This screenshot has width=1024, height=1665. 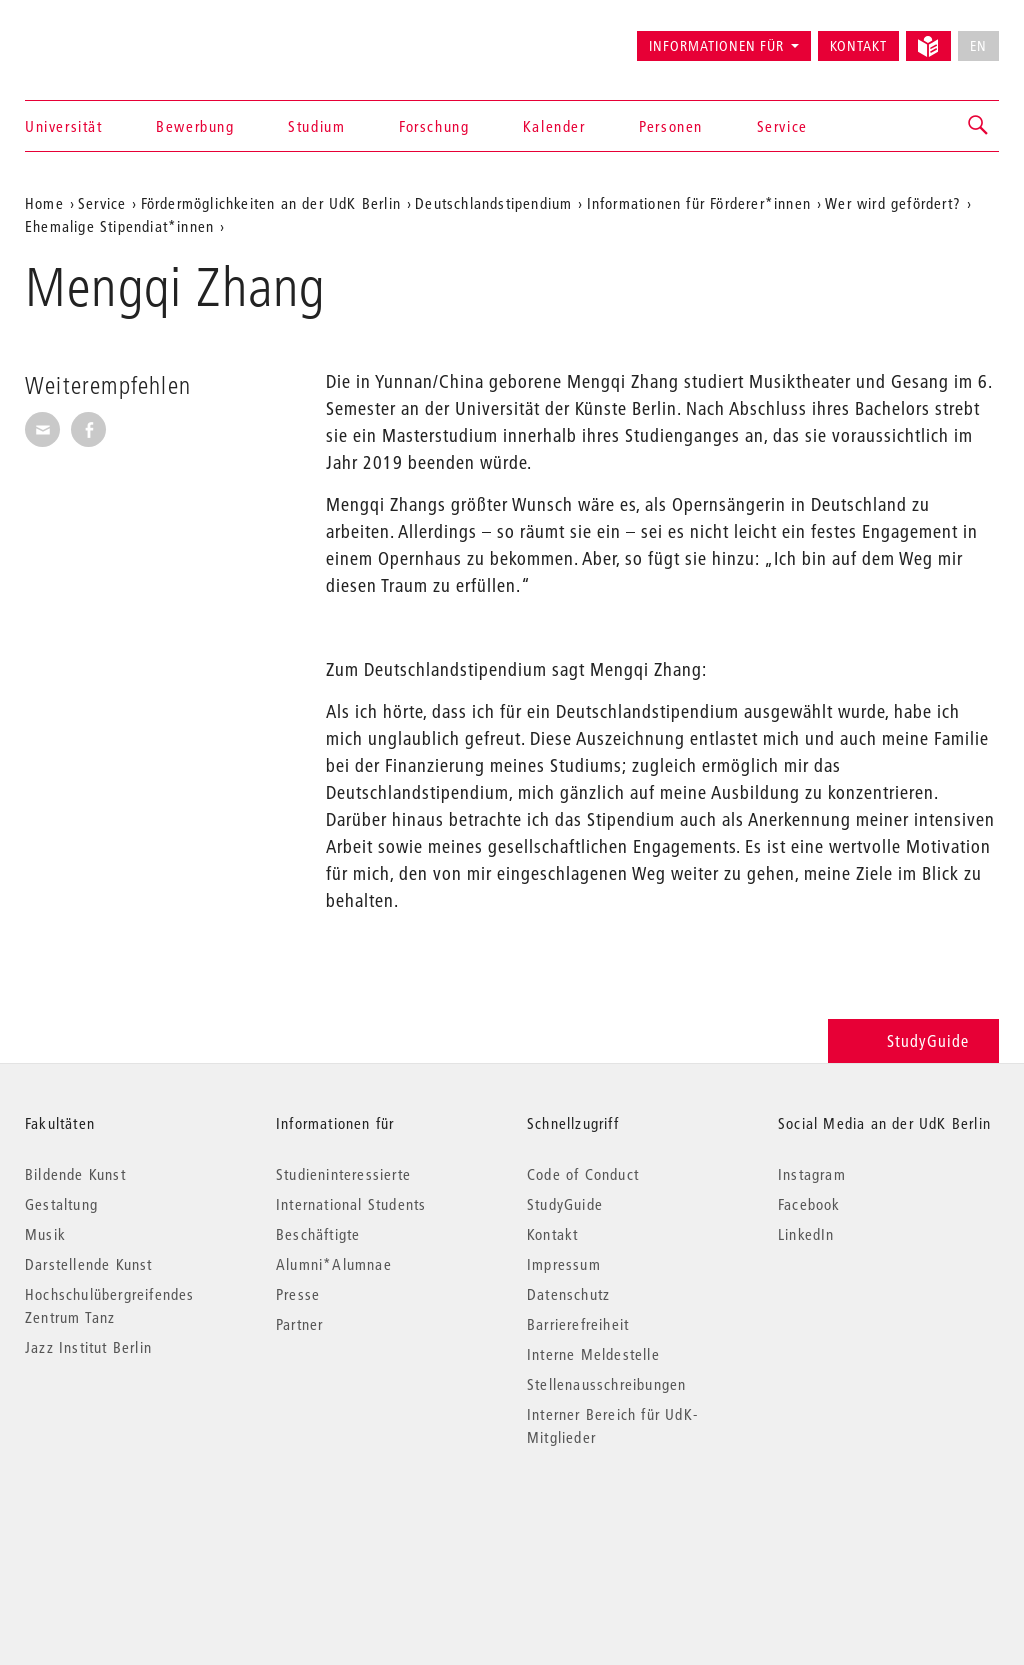 What do you see at coordinates (351, 1204) in the screenshot?
I see `International Students` at bounding box center [351, 1204].